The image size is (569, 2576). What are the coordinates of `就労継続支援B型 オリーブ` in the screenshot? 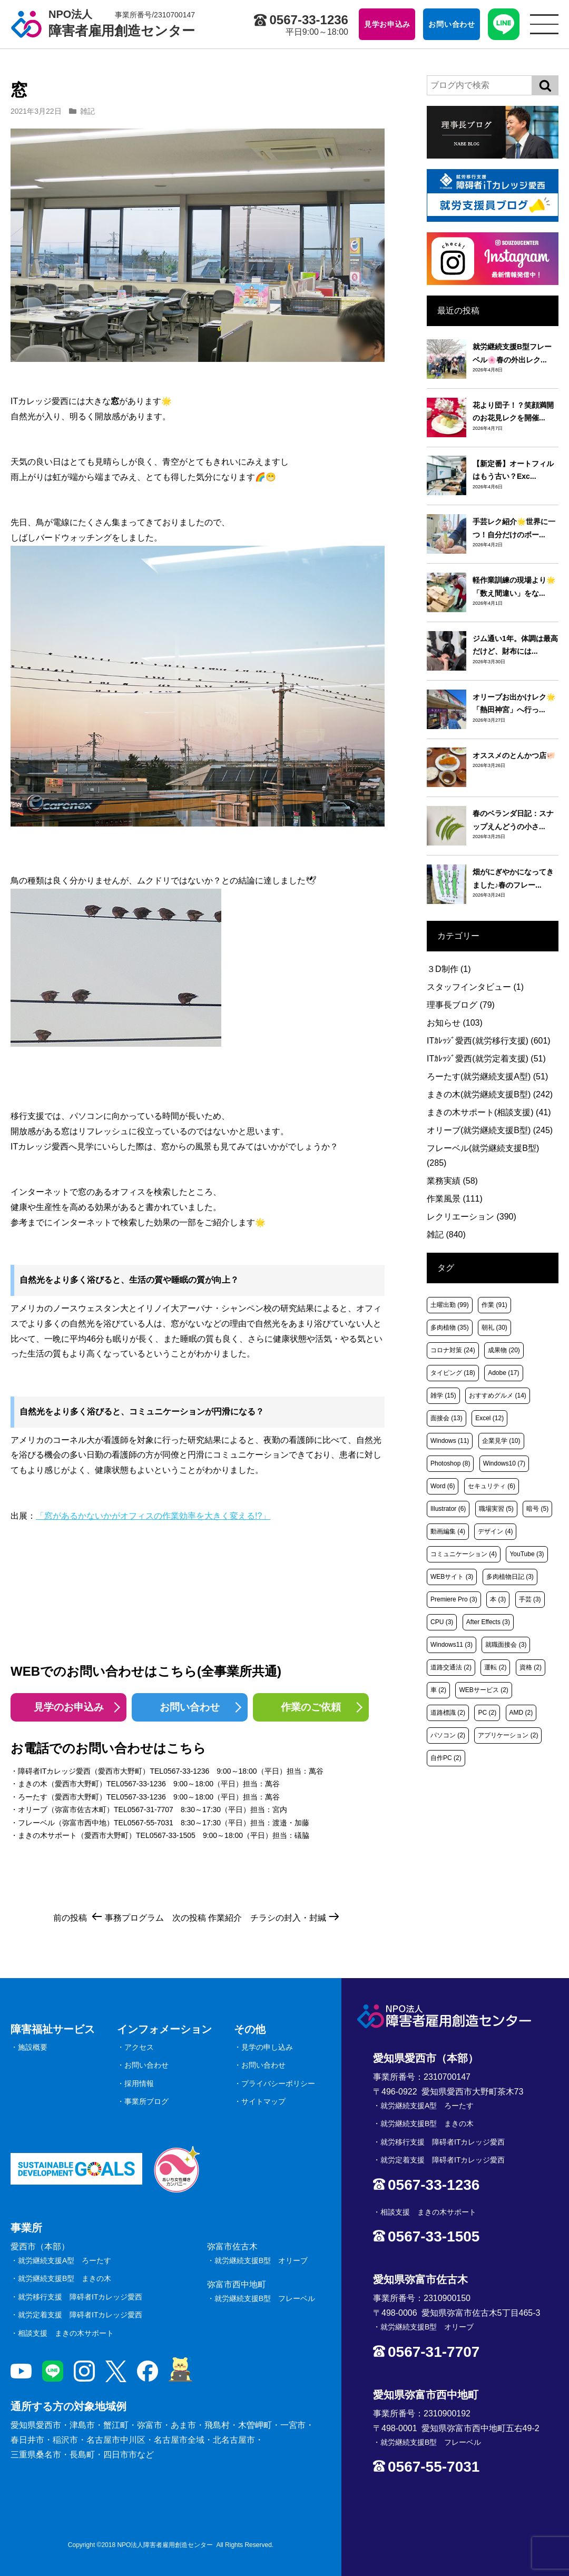 It's located at (261, 2260).